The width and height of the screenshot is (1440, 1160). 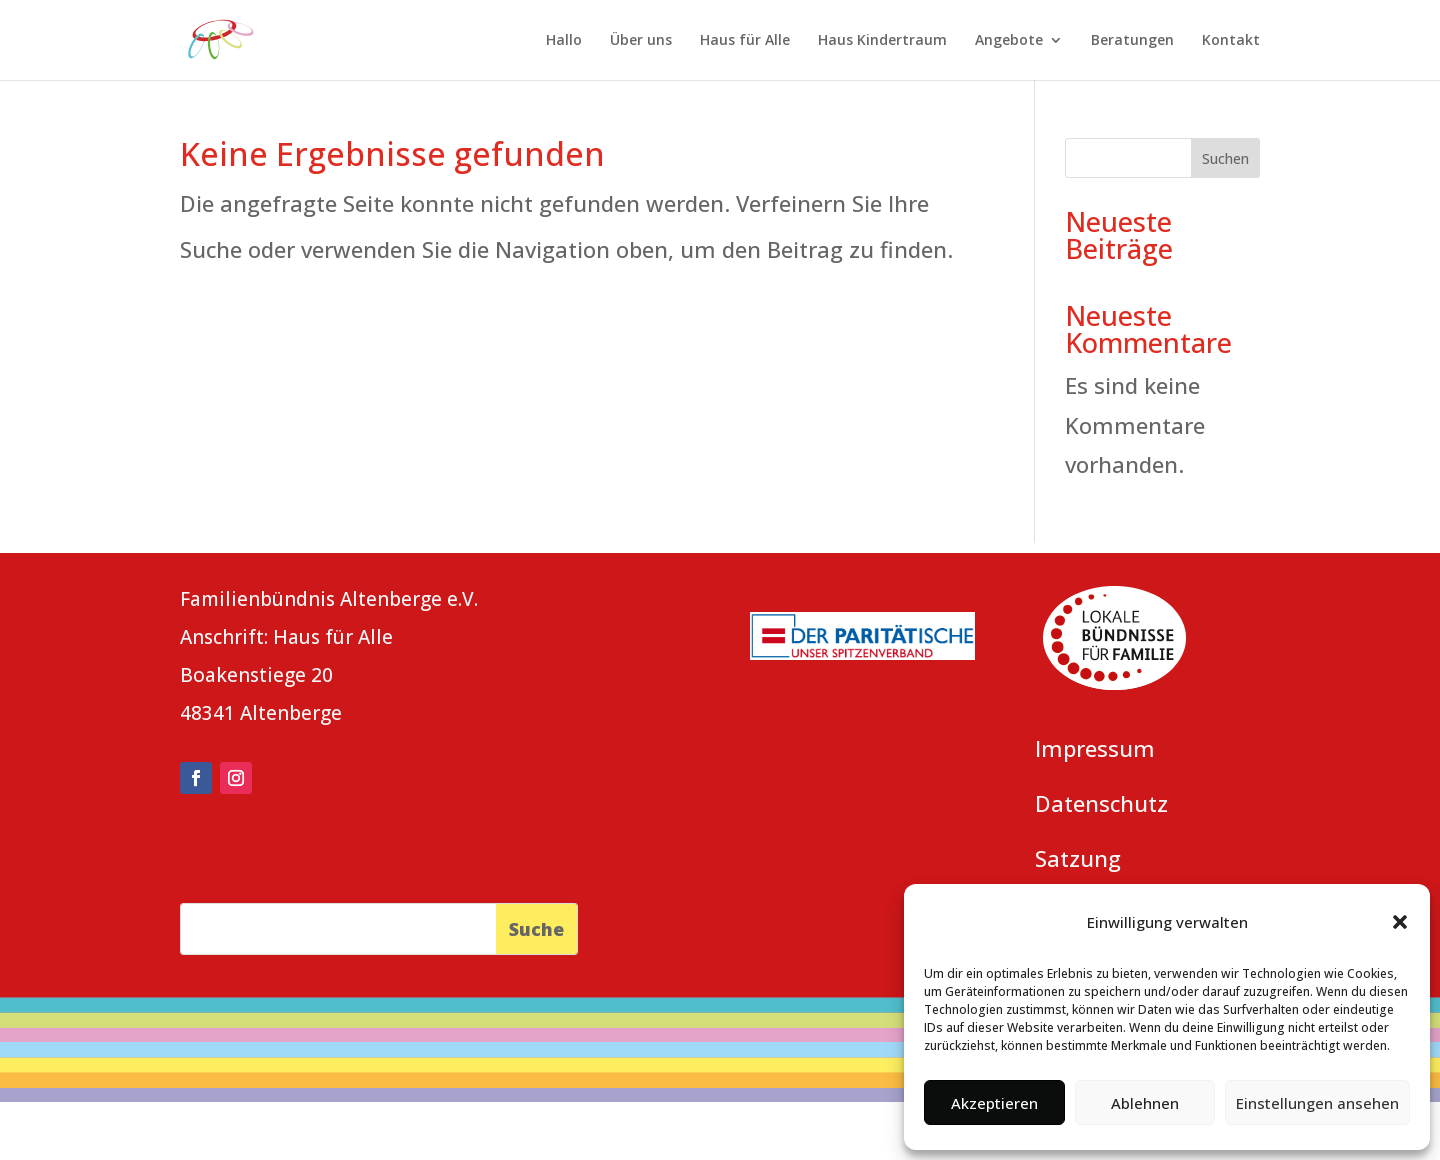 What do you see at coordinates (994, 1103) in the screenshot?
I see `Akzeptieren` at bounding box center [994, 1103].